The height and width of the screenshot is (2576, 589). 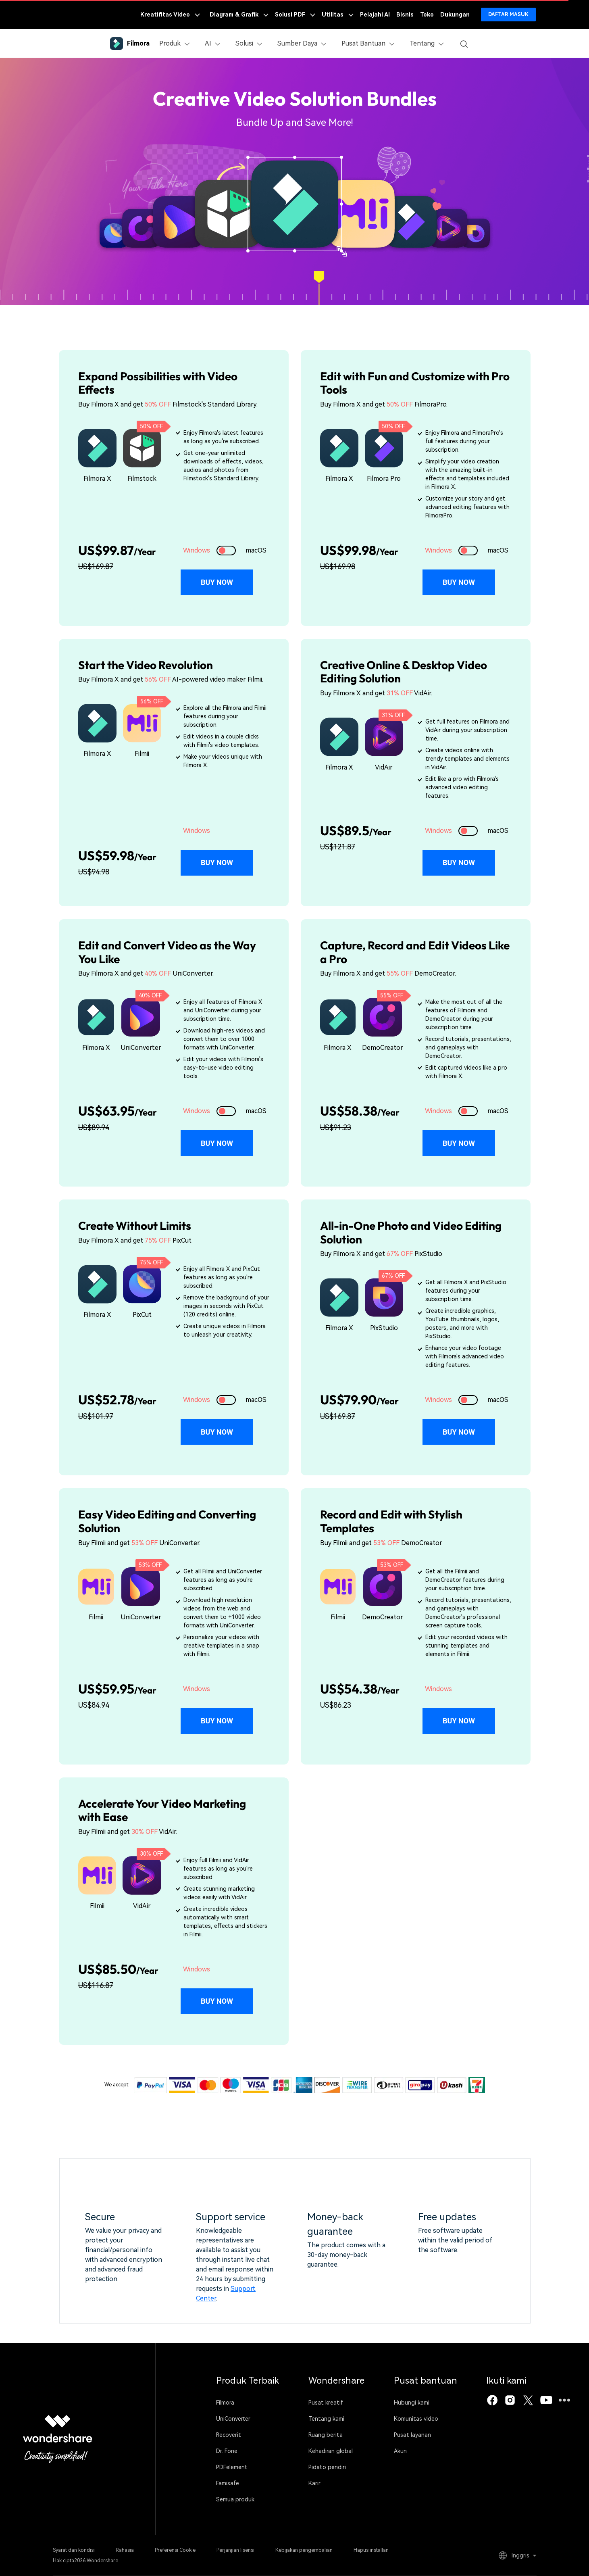 What do you see at coordinates (427, 14) in the screenshot?
I see `Toko` at bounding box center [427, 14].